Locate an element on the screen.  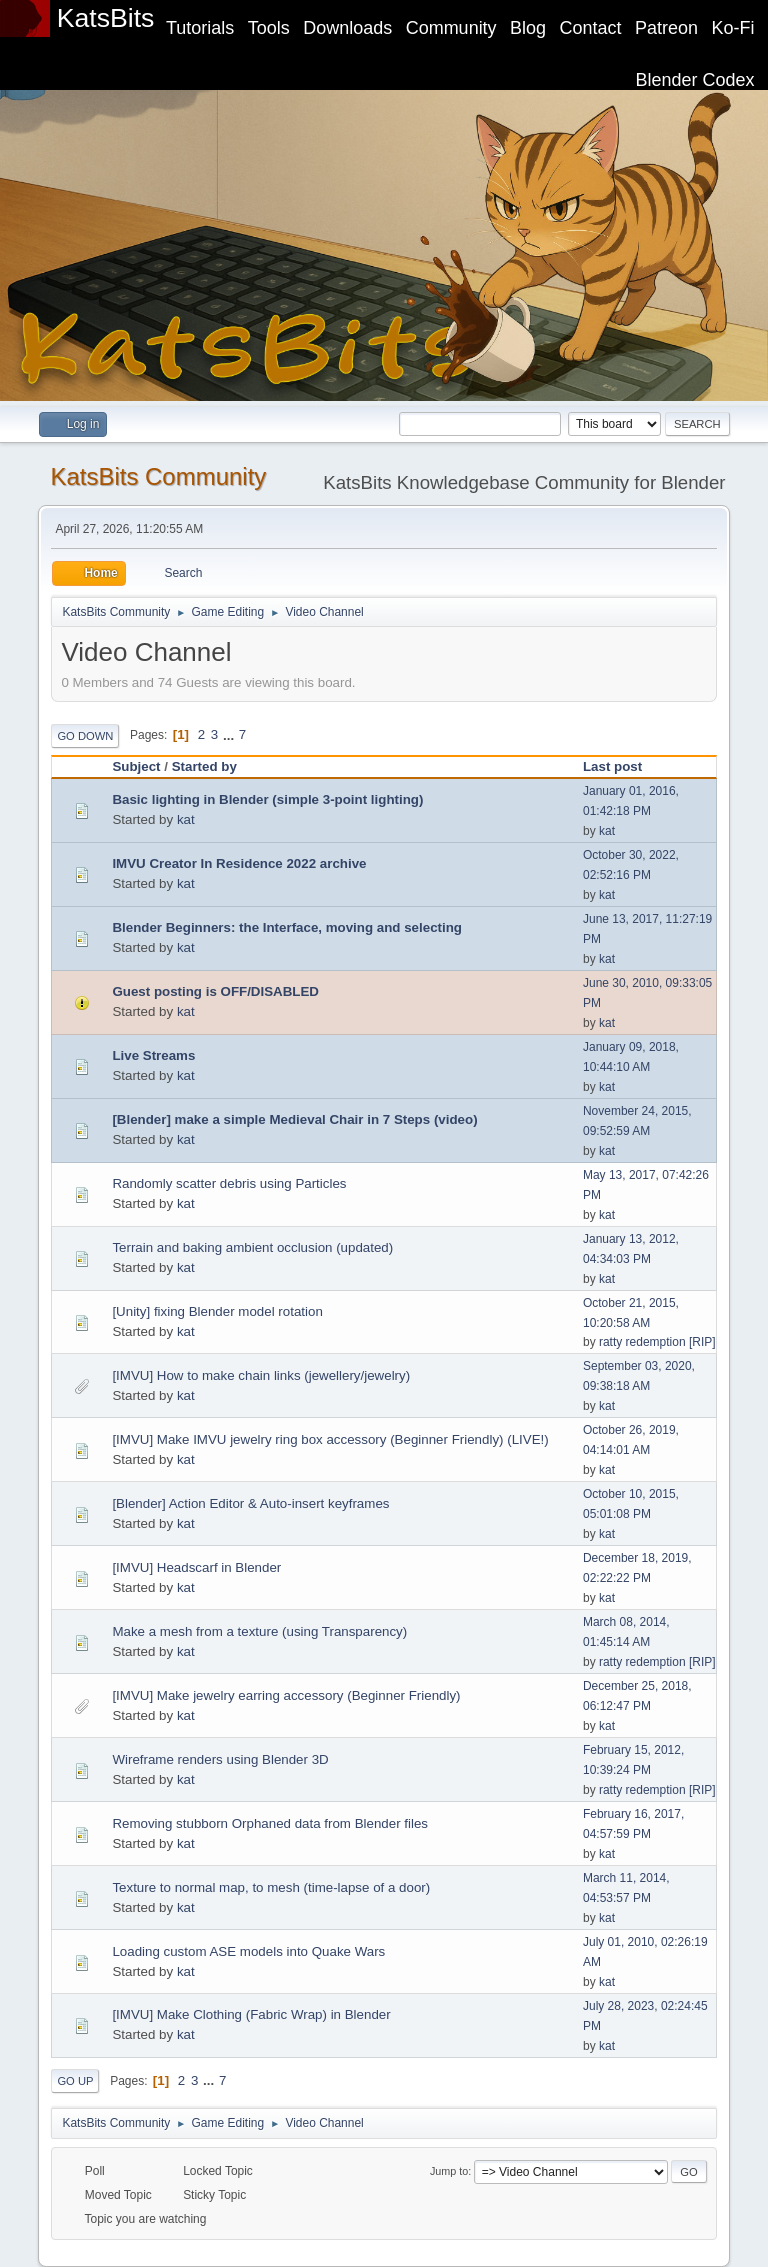
[Blender] make a simple Medieval Chair in 7 Steps (video) is located at coordinates (294, 1119).